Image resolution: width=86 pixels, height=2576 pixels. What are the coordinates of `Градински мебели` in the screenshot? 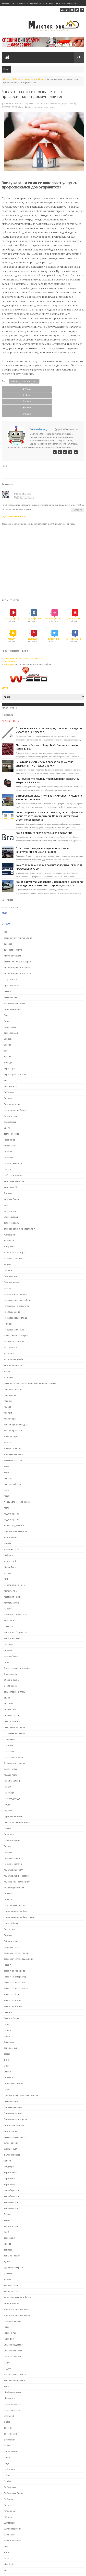 It's located at (13, 1139).